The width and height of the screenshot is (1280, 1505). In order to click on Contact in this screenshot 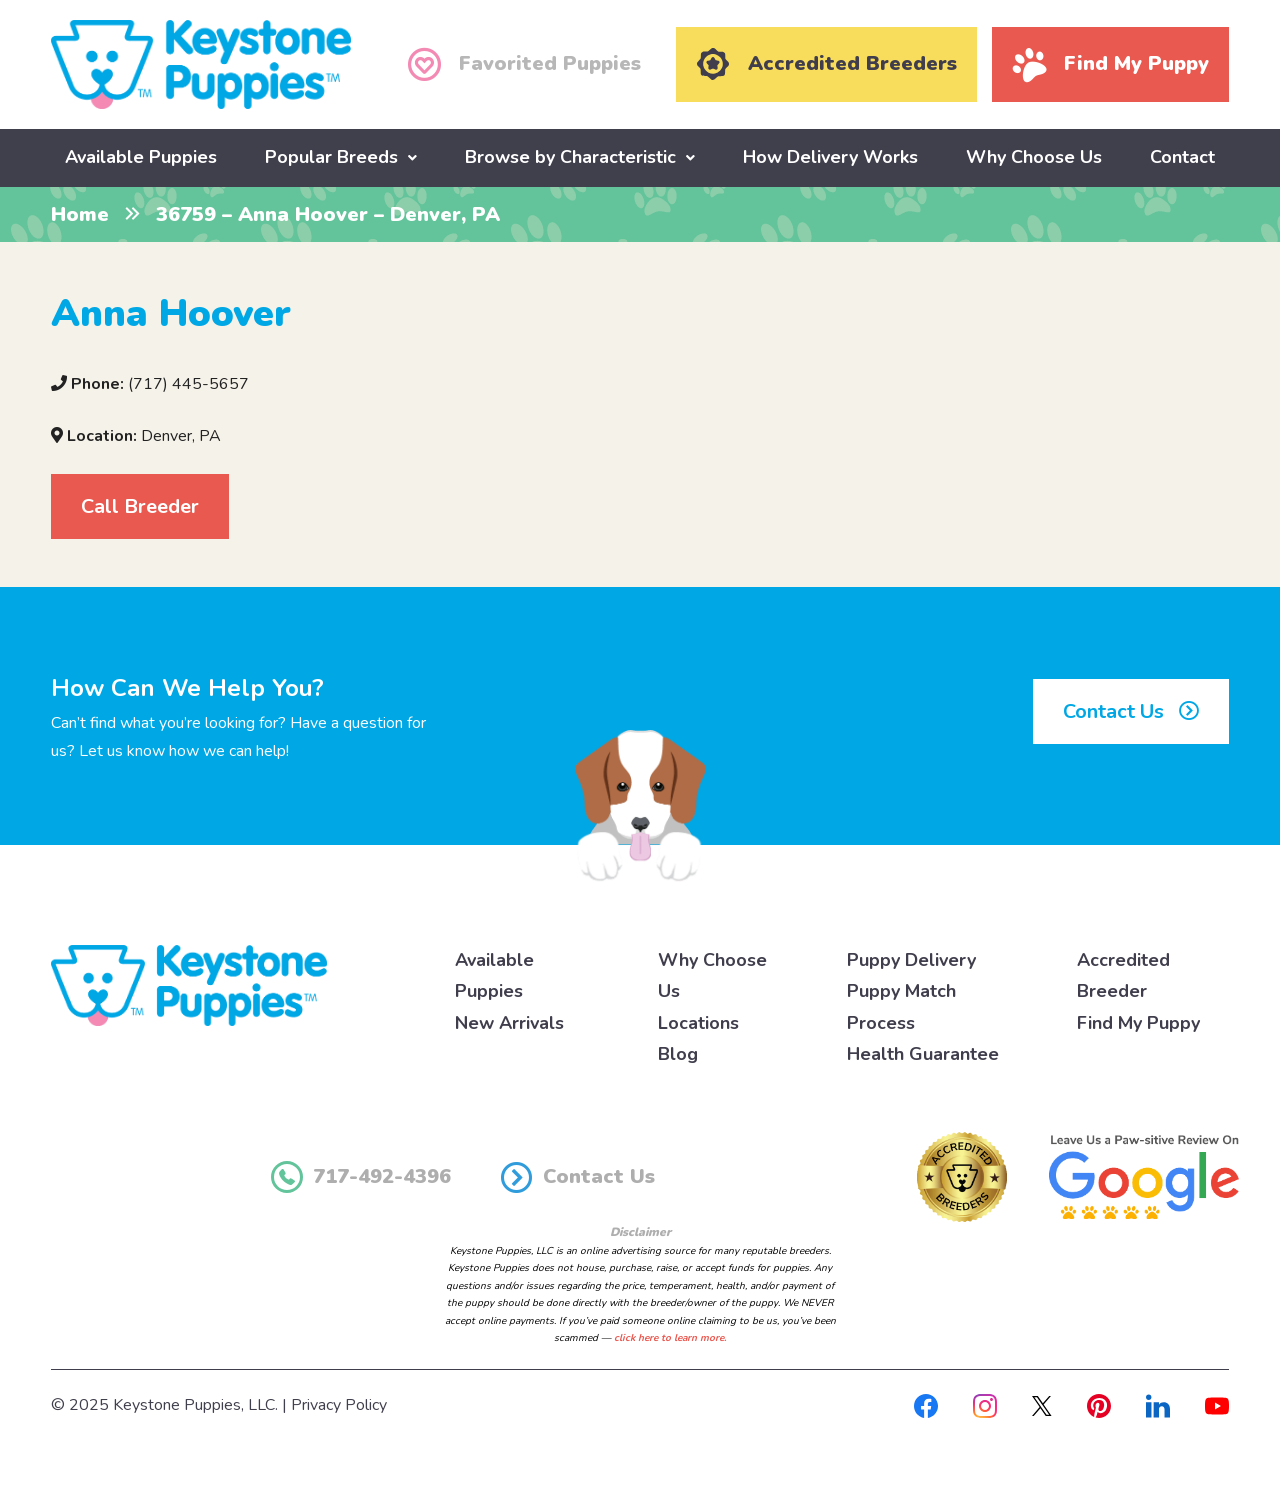, I will do `click(1182, 157)`.